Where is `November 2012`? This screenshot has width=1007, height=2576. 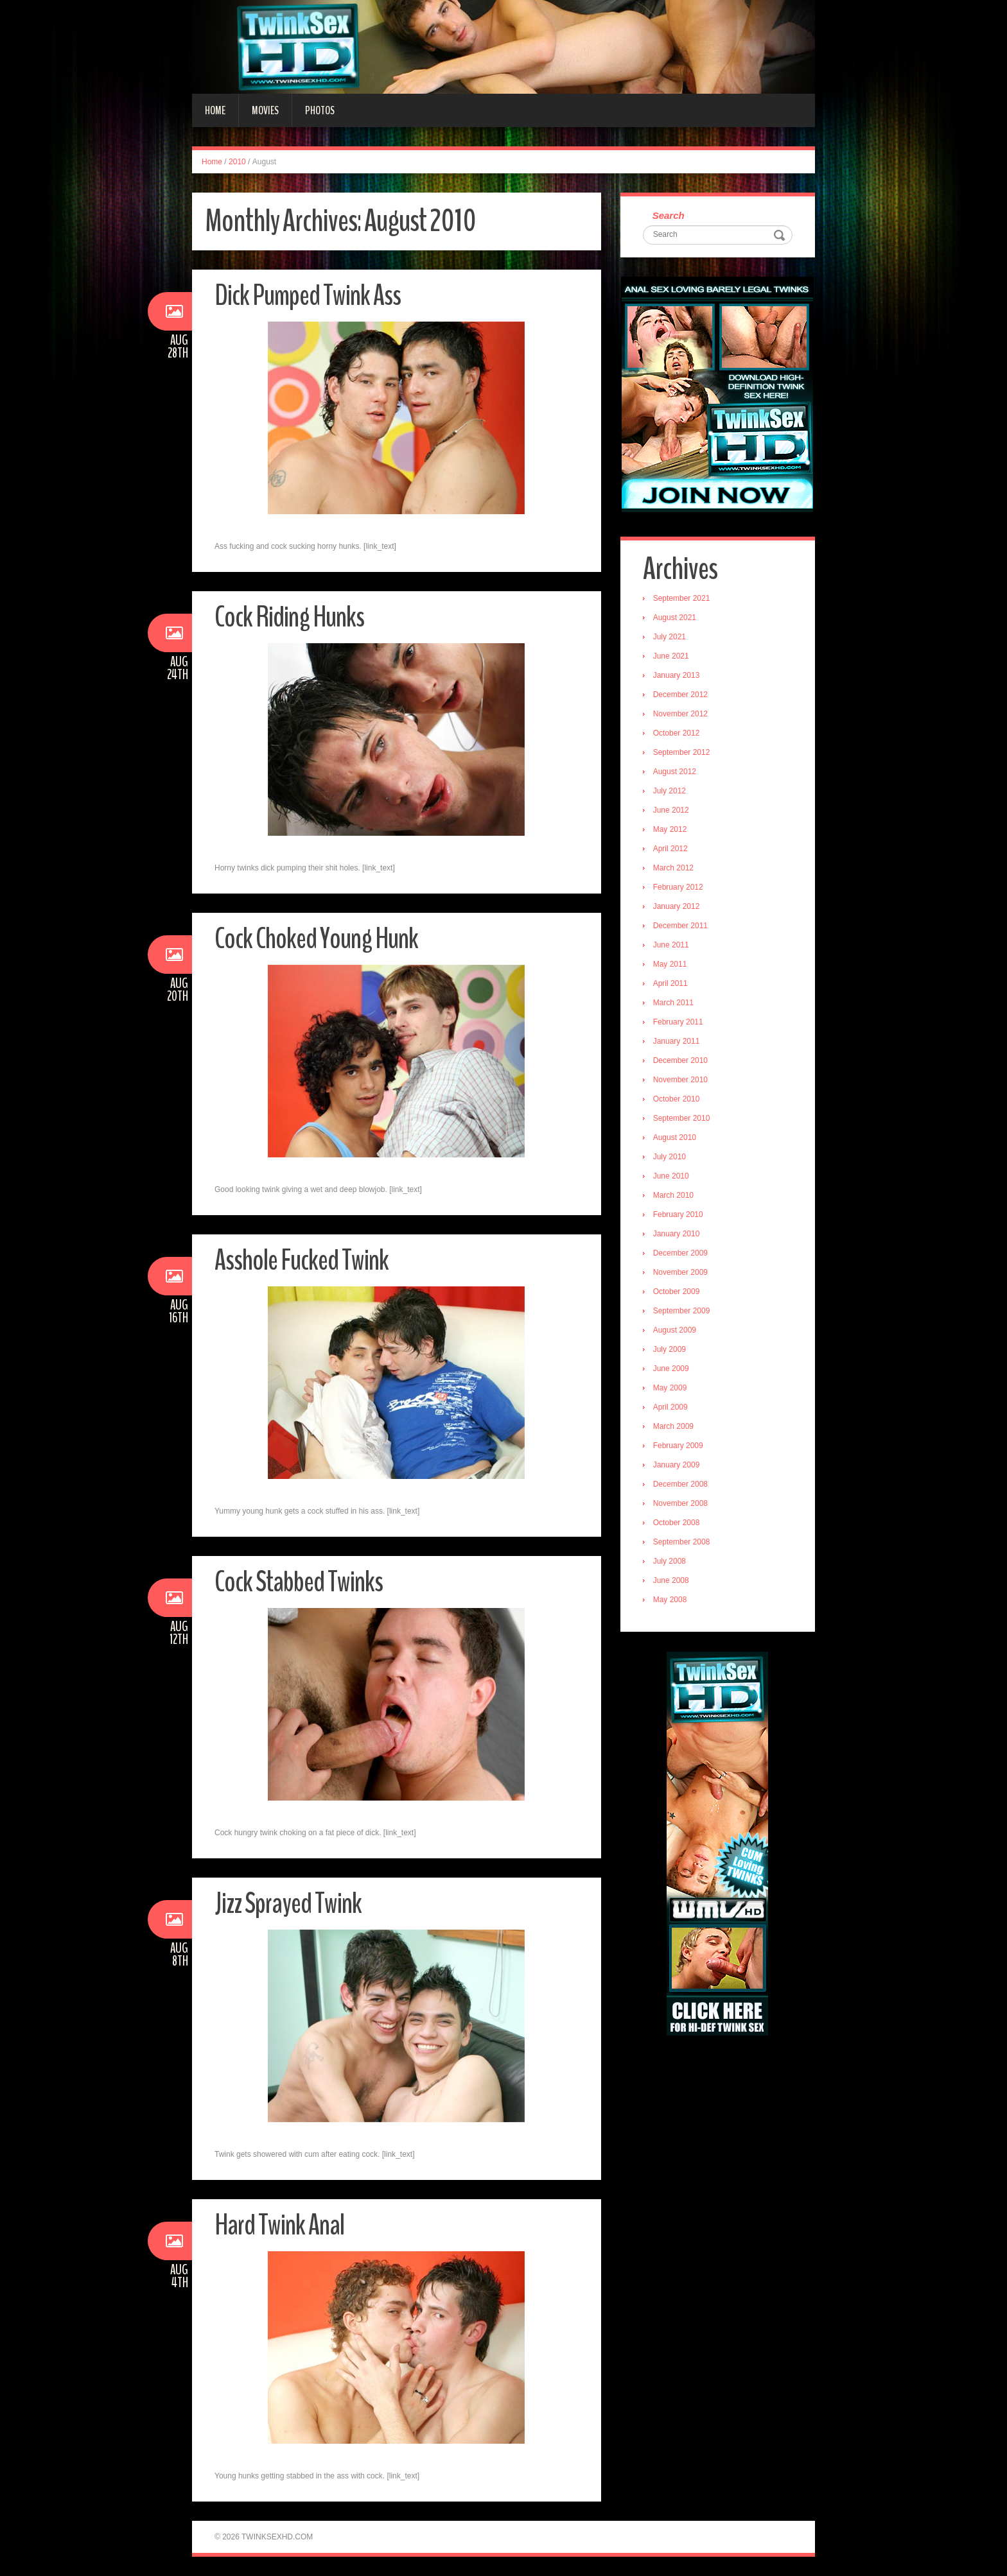 November 2012 is located at coordinates (680, 713).